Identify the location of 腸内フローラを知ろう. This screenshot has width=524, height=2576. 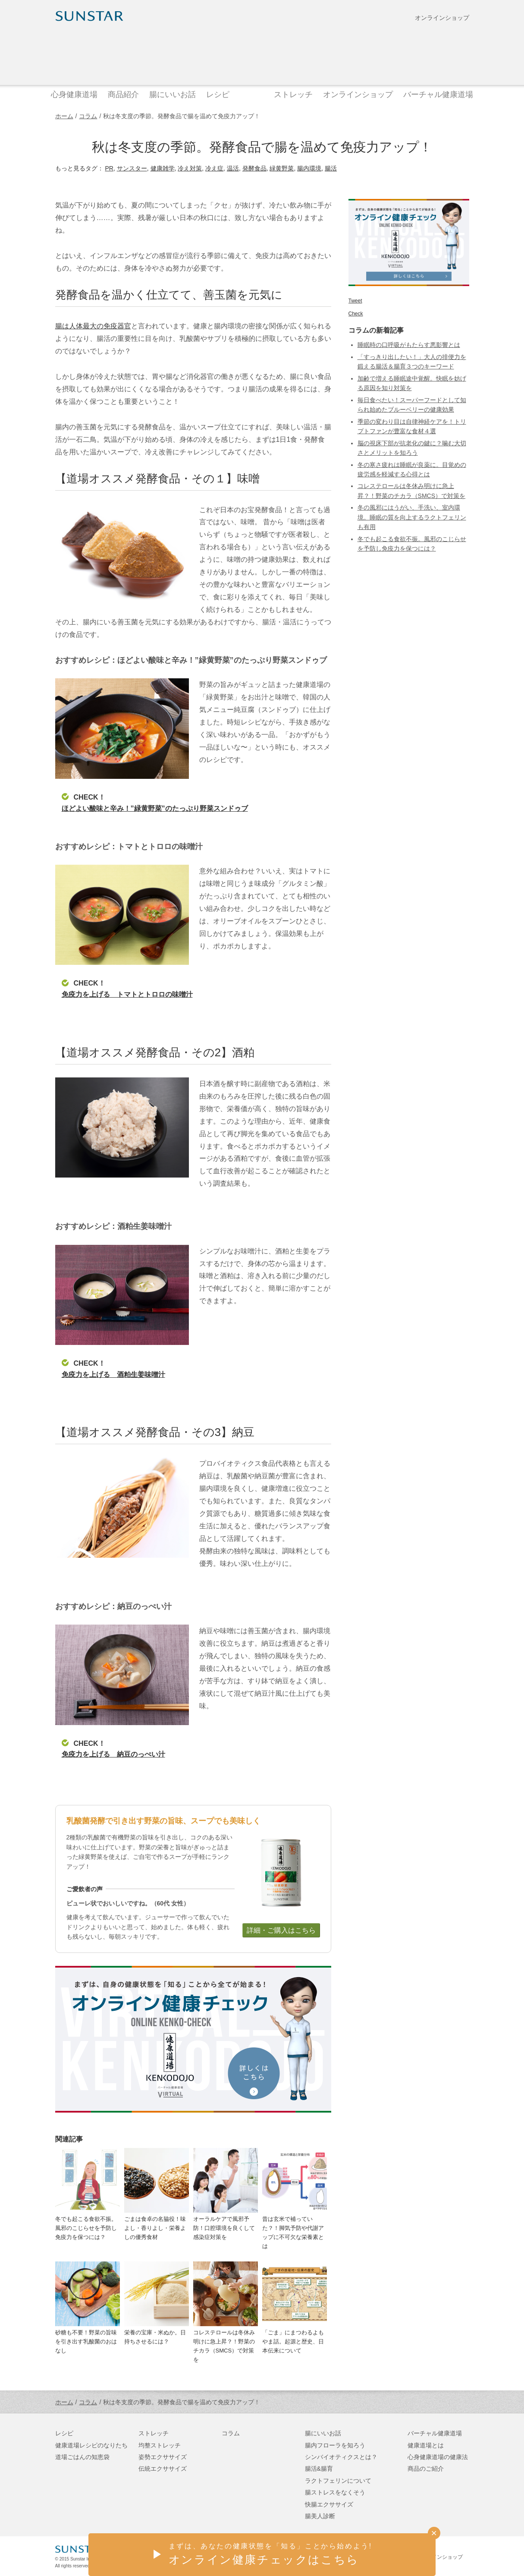
(335, 2445).